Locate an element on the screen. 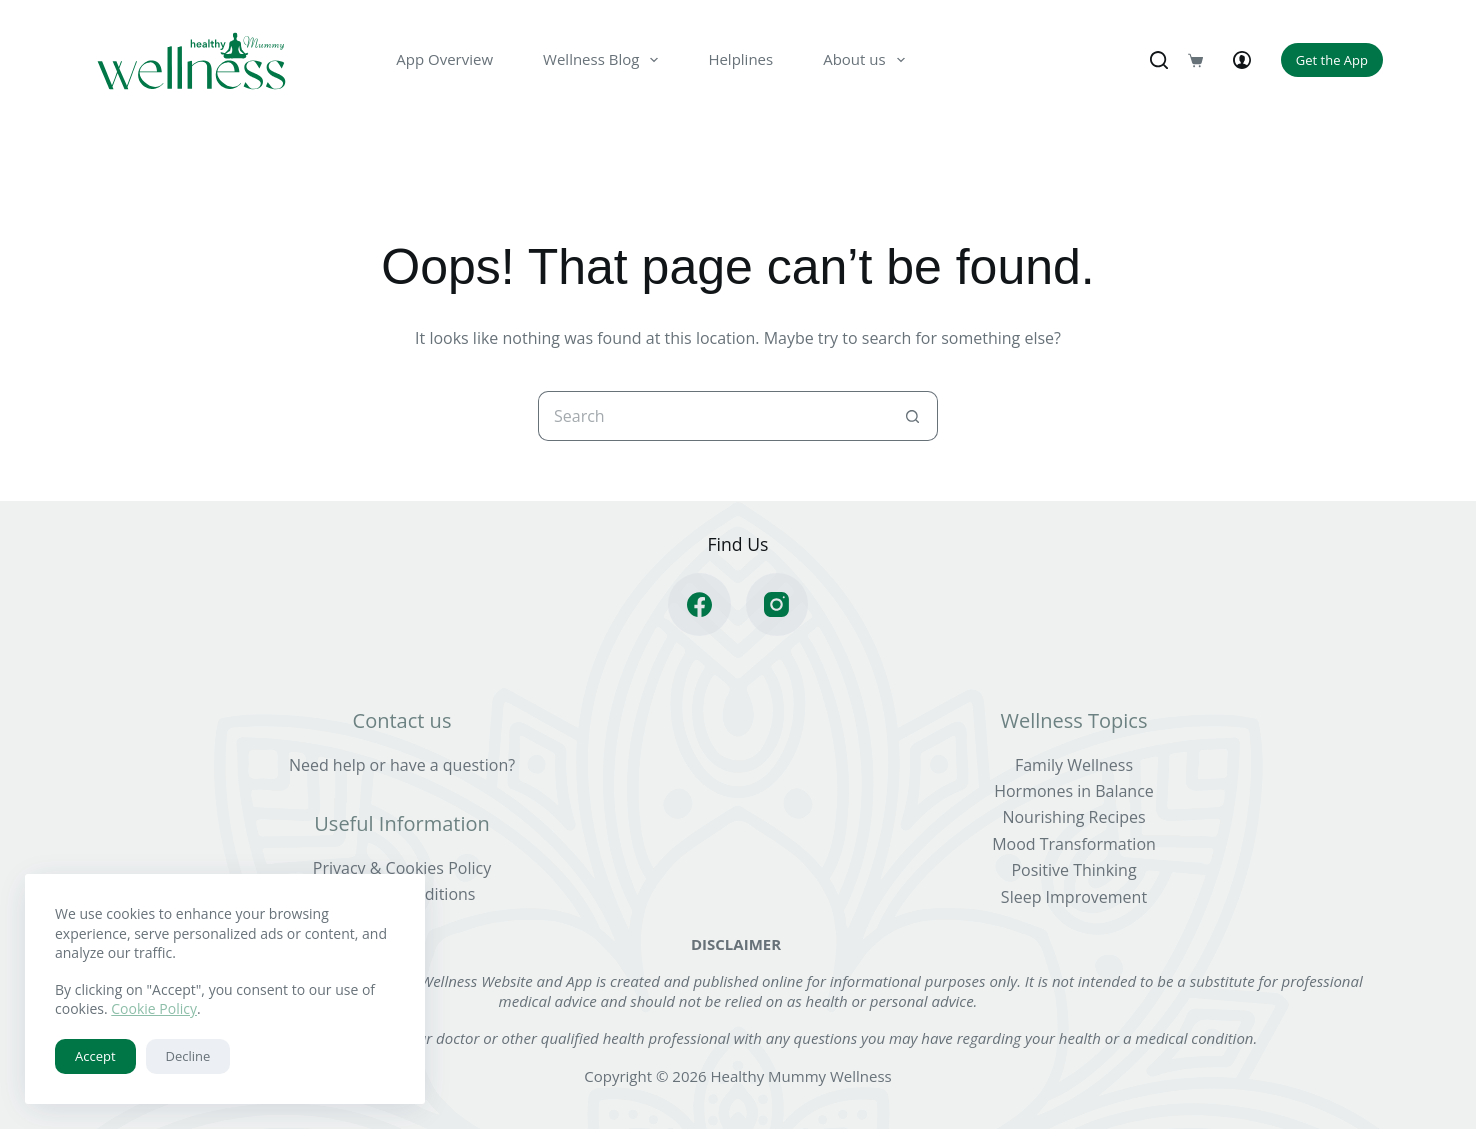 Image resolution: width=1476 pixels, height=1129 pixels. Positive Thinking is located at coordinates (1073, 870).